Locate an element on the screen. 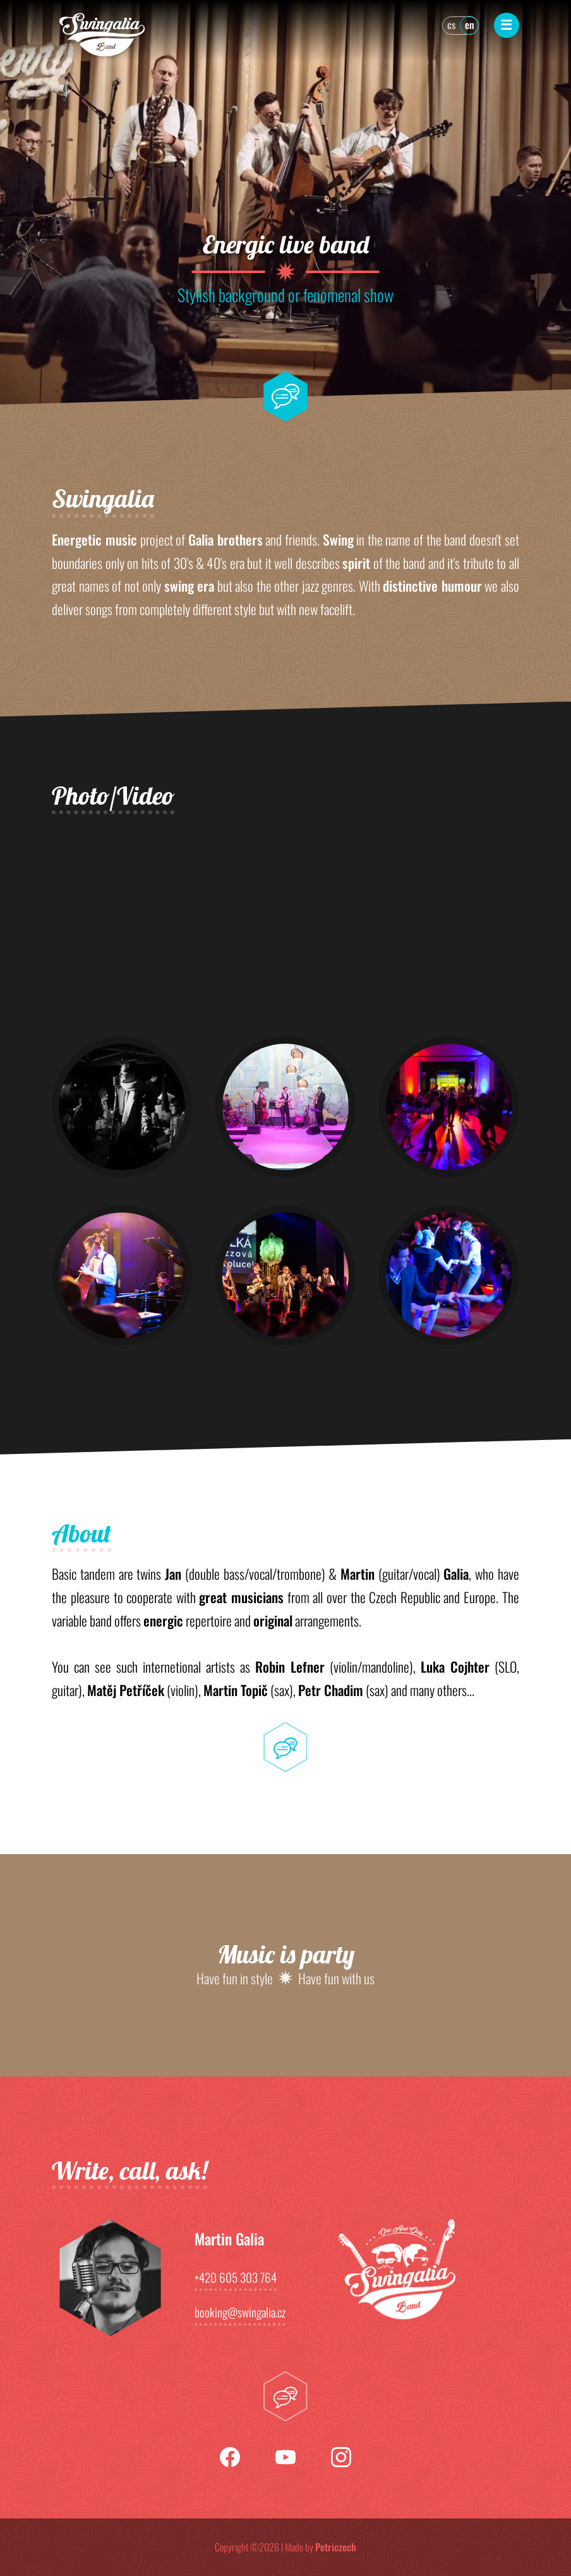 This screenshot has height=2576, width=571. [button] is located at coordinates (122, 1107).